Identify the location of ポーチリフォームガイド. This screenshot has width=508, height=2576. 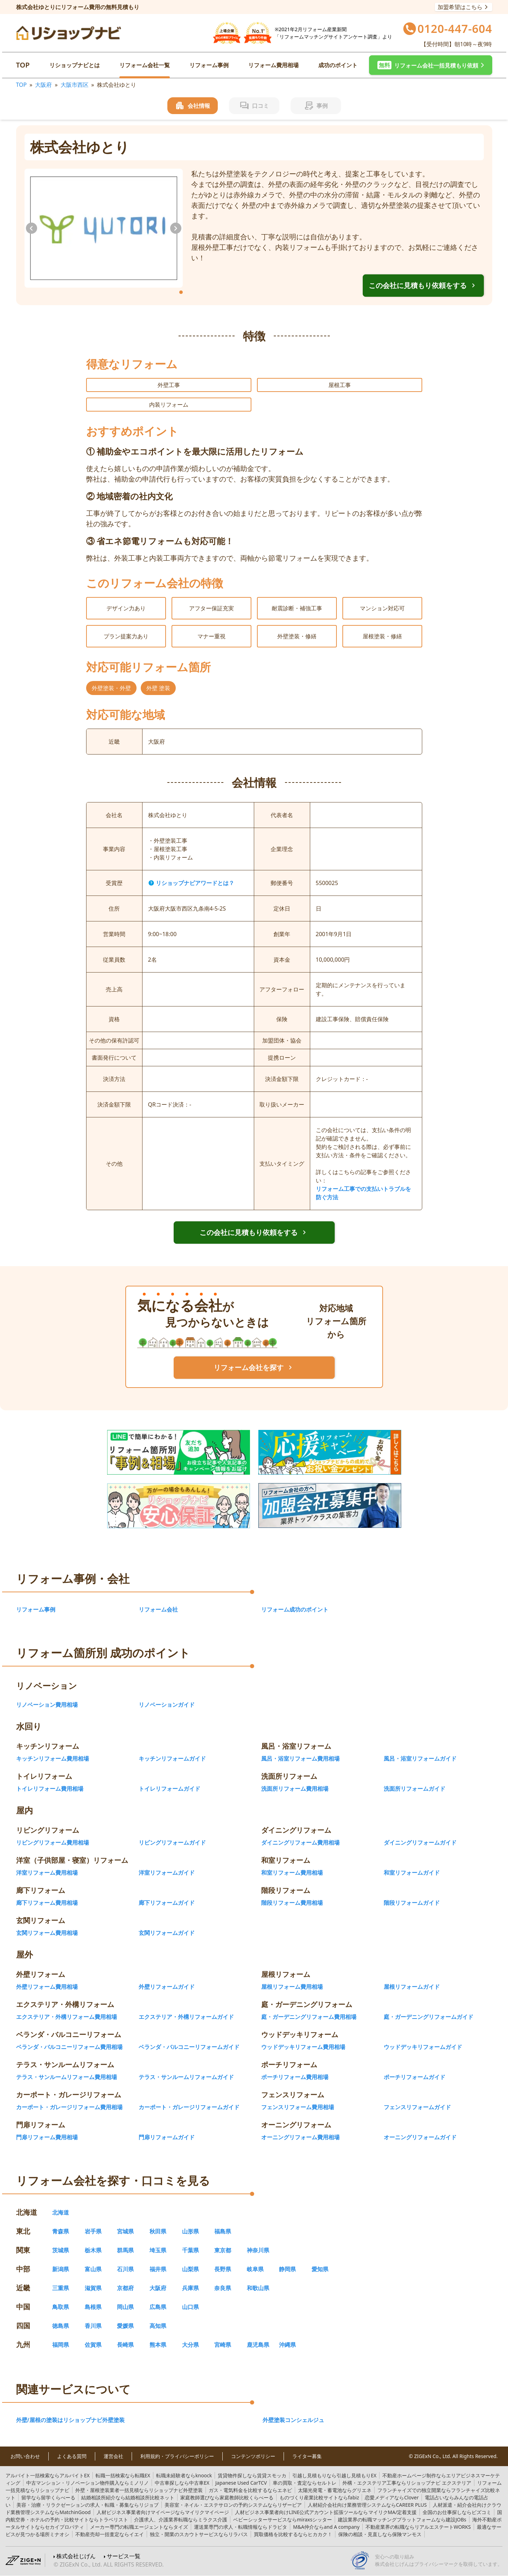
(414, 2077).